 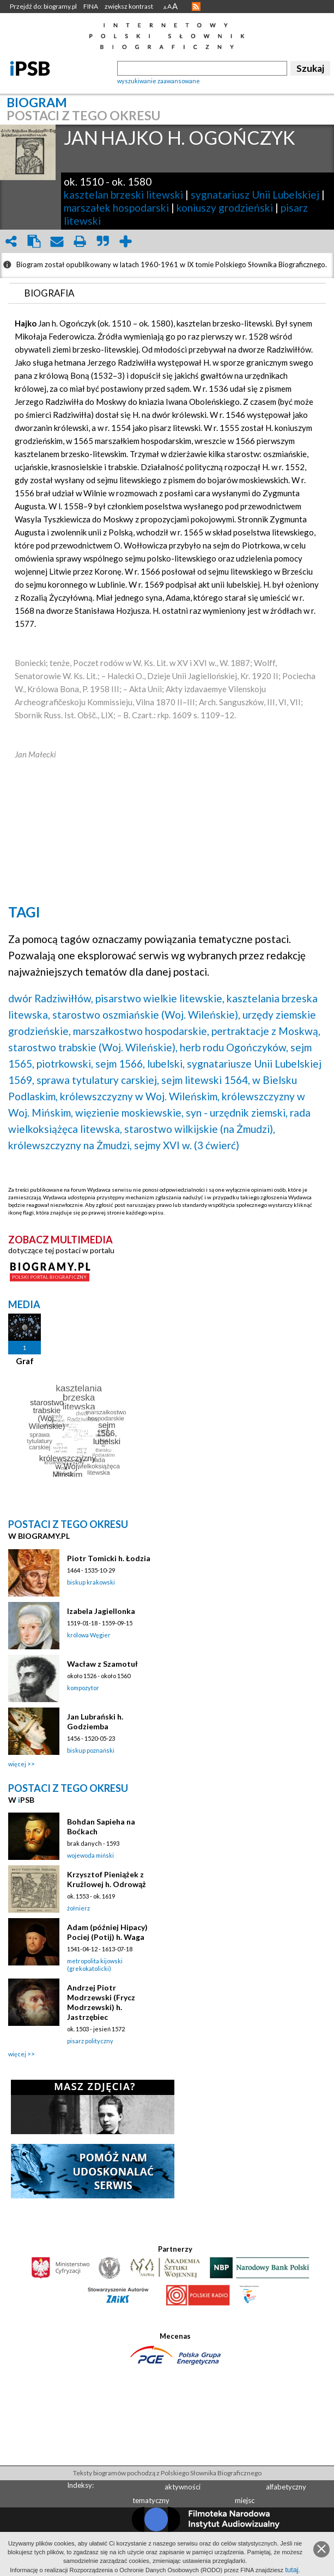 What do you see at coordinates (140, 1063) in the screenshot?
I see `sejm 1566, lubelski,` at bounding box center [140, 1063].